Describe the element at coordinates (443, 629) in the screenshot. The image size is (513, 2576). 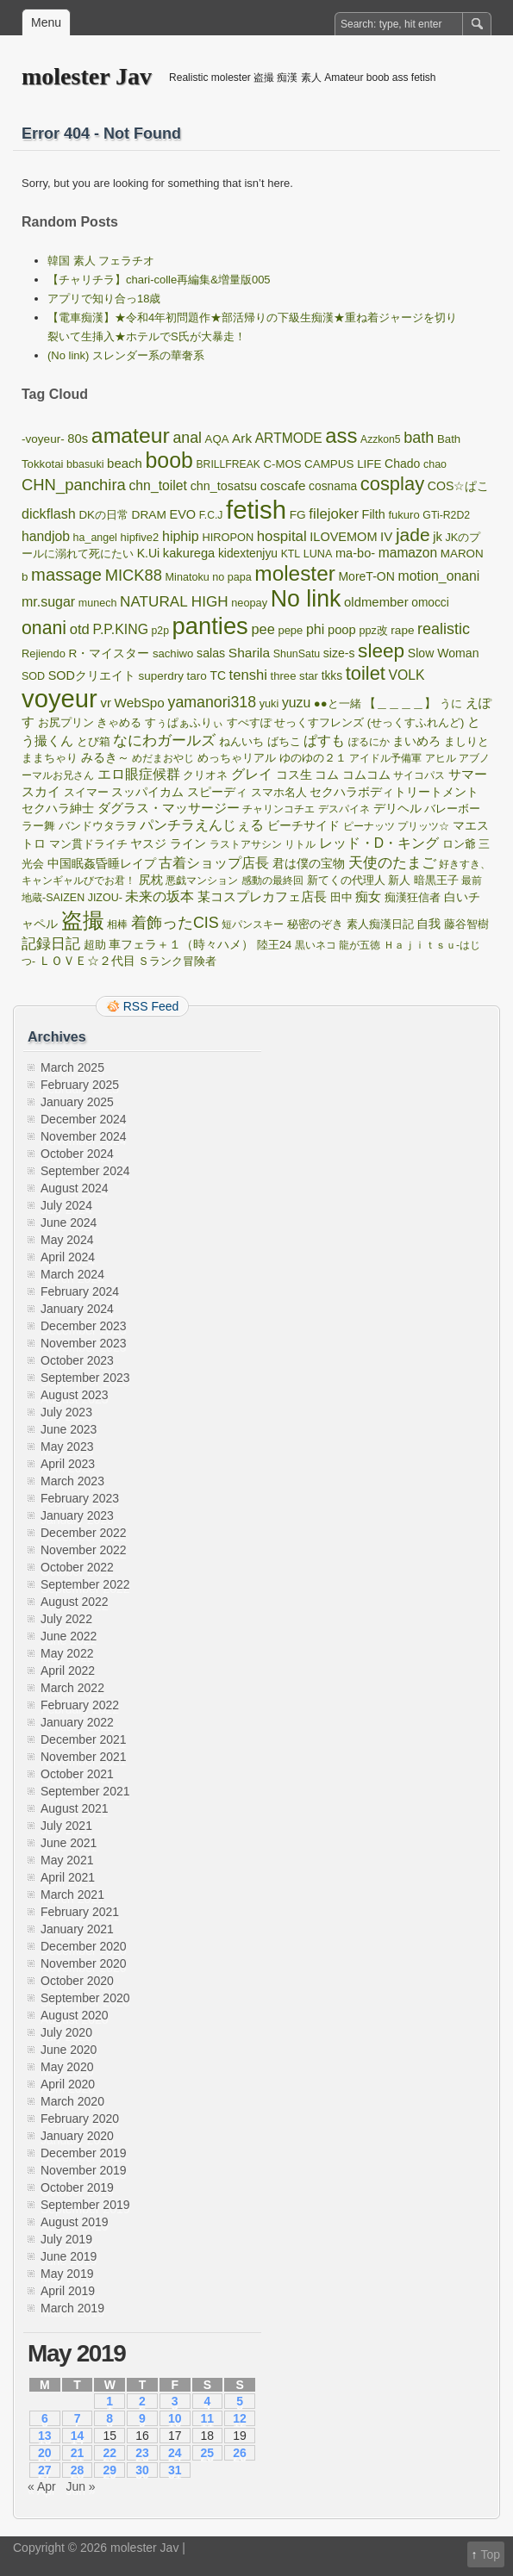
I see `realistic [realistic (551 items)]` at that location.